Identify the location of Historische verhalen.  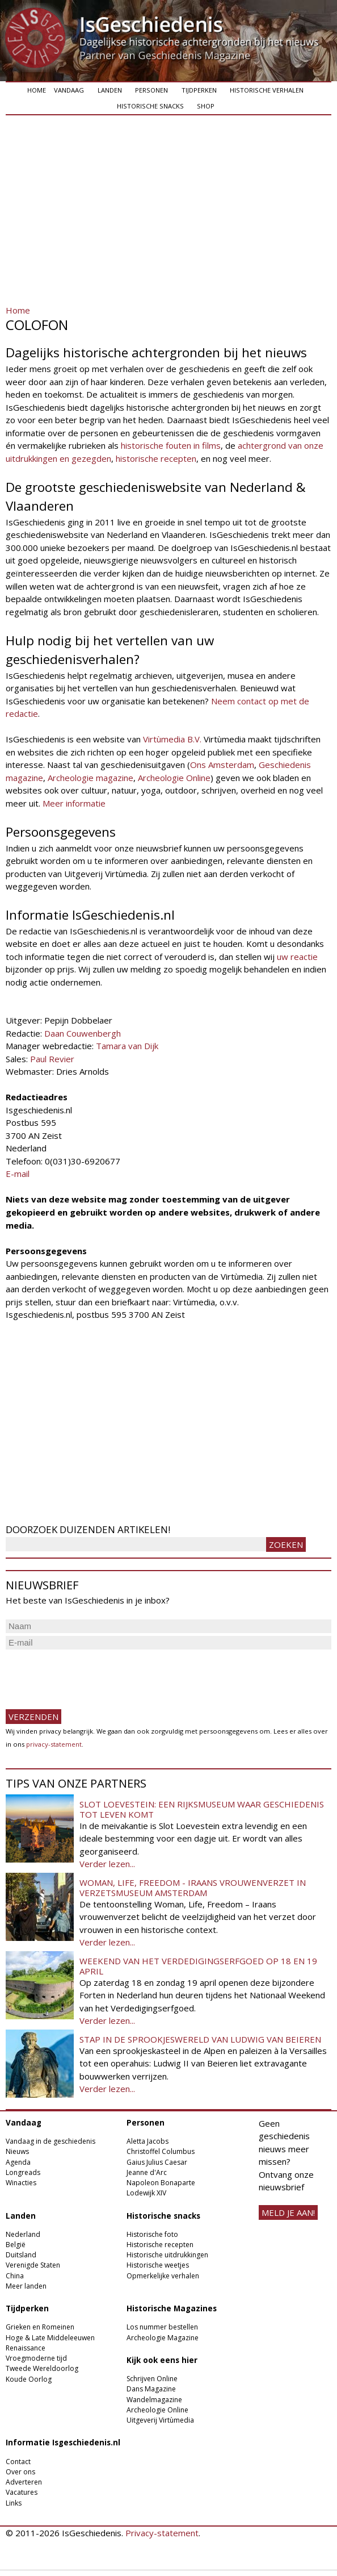
(267, 90).